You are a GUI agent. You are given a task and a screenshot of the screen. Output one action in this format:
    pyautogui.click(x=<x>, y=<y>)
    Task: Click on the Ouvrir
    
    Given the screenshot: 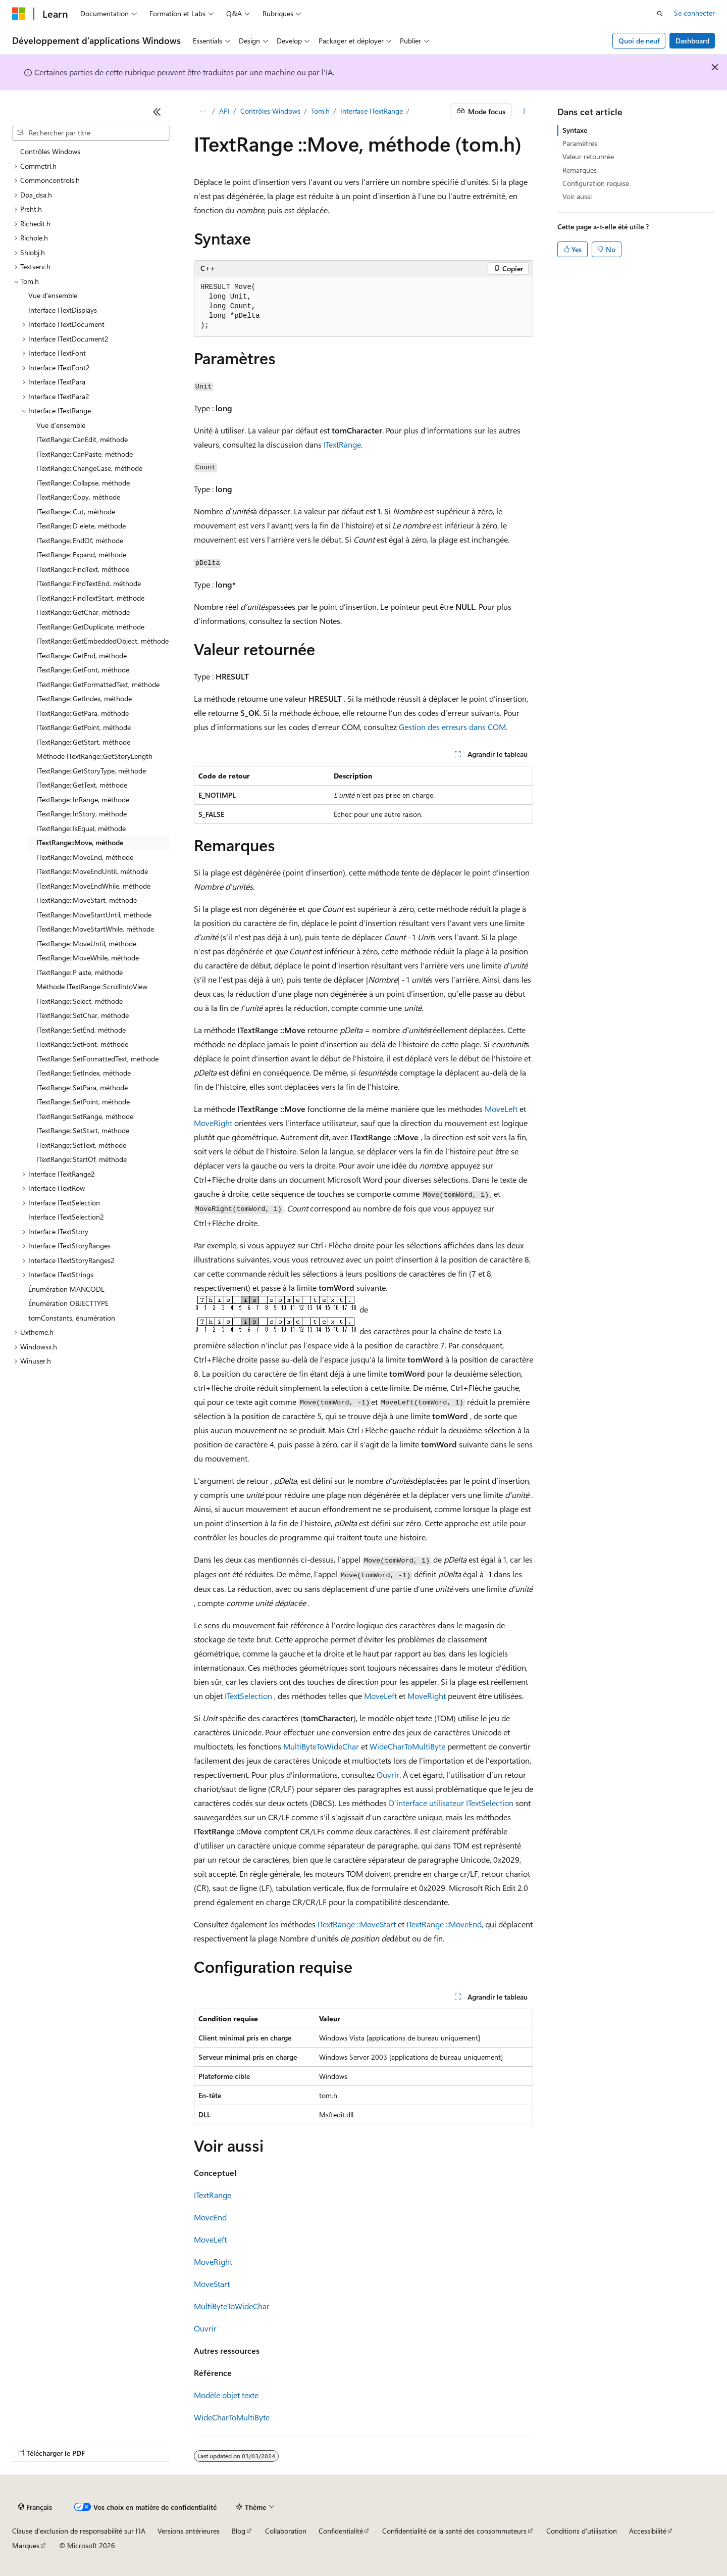 What is the action you would take?
    pyautogui.click(x=388, y=1774)
    